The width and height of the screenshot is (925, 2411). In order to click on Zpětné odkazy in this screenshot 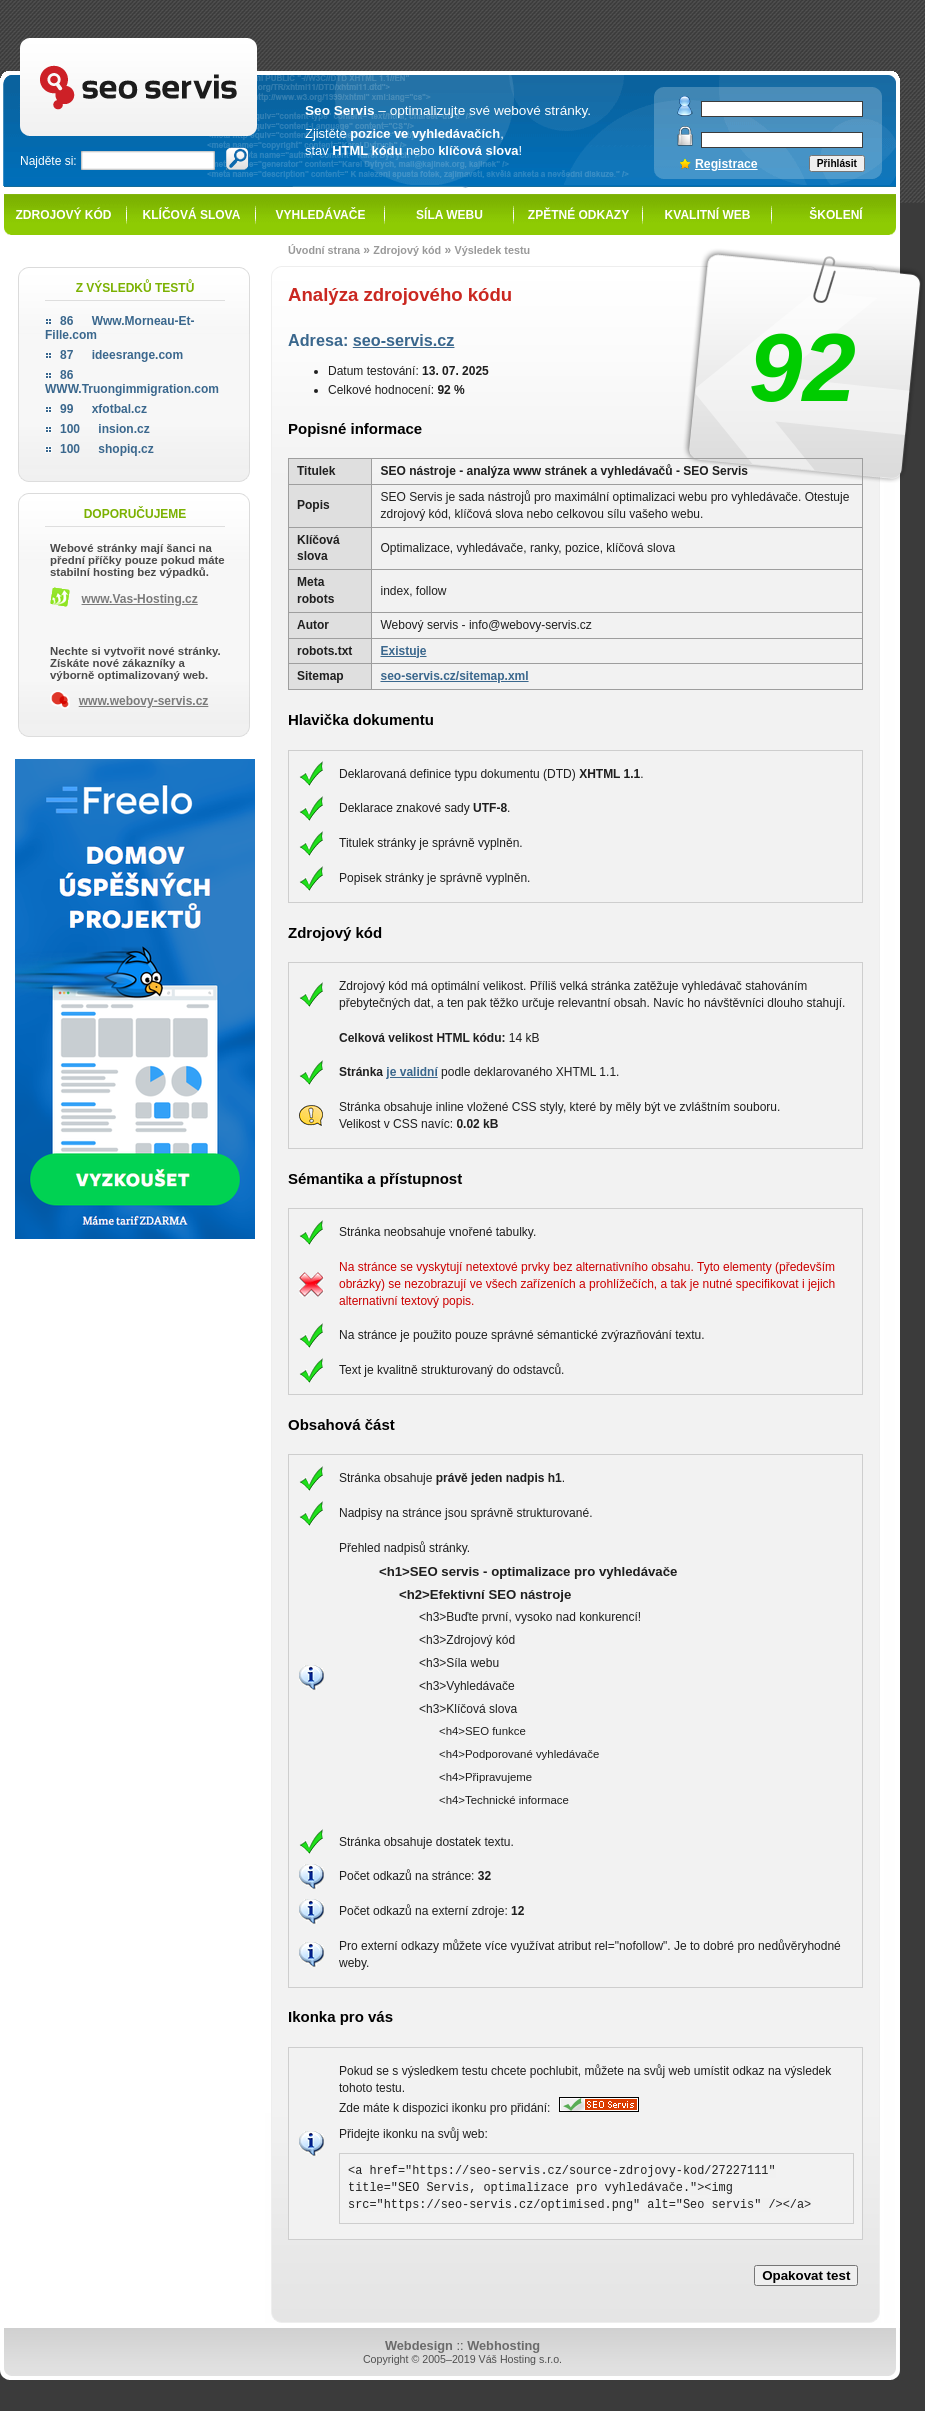, I will do `click(578, 215)`.